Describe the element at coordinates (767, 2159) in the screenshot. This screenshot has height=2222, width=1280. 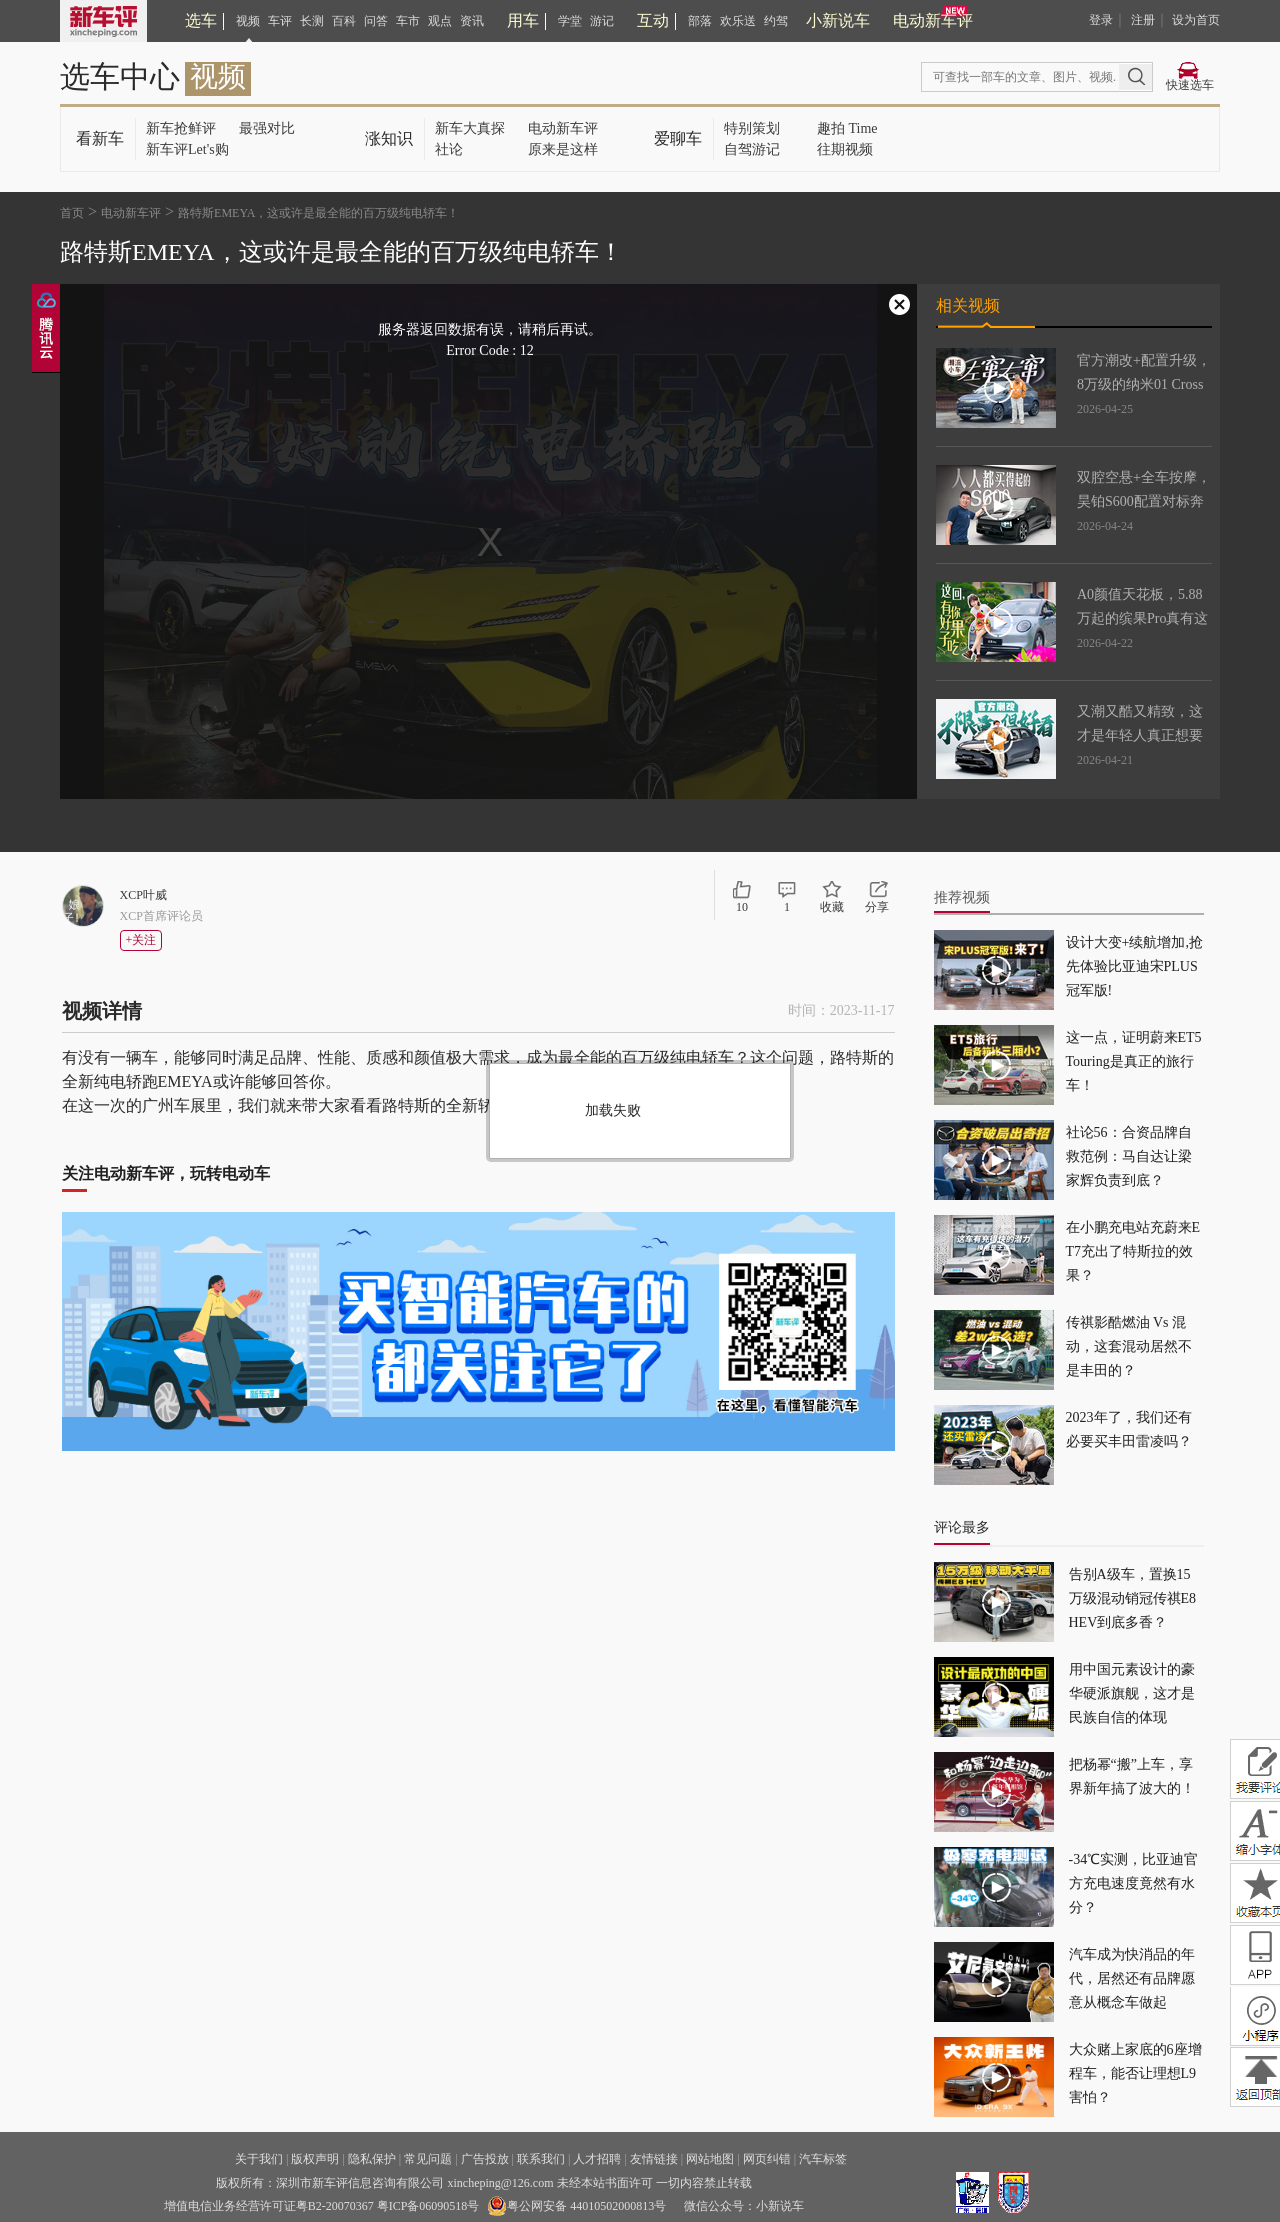
I see `网页纠错` at that location.